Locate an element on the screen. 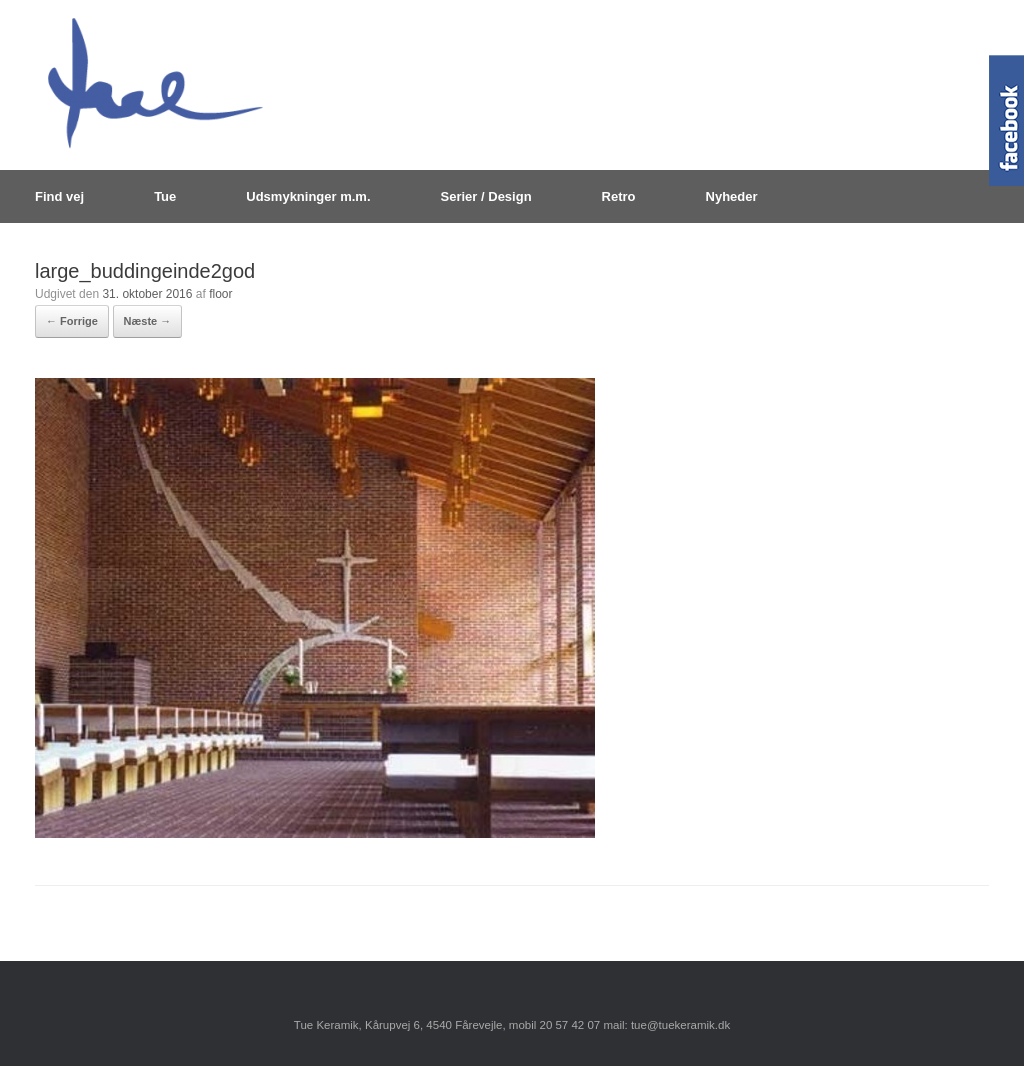 The height and width of the screenshot is (1066, 1024). Nyheder is located at coordinates (732, 196).